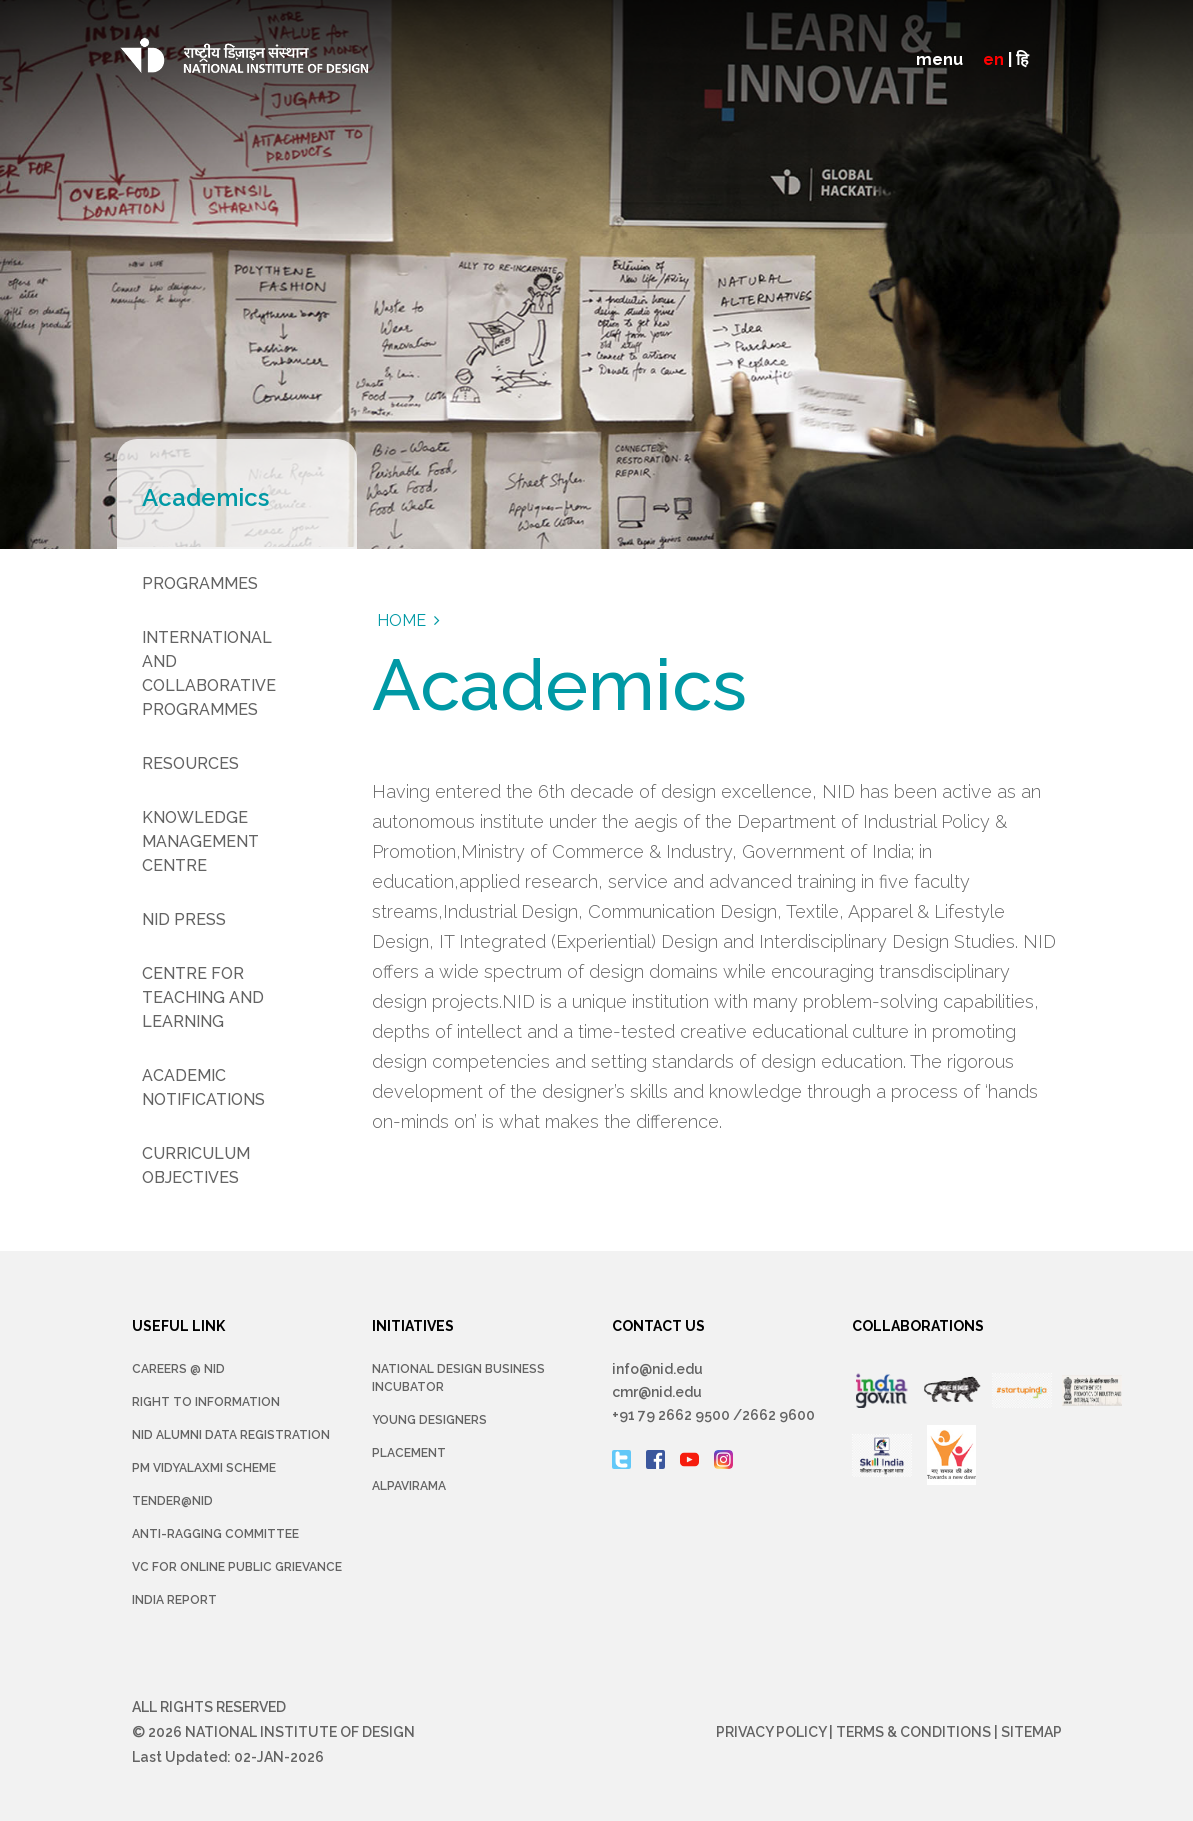  I want to click on NID Press, so click(184, 919).